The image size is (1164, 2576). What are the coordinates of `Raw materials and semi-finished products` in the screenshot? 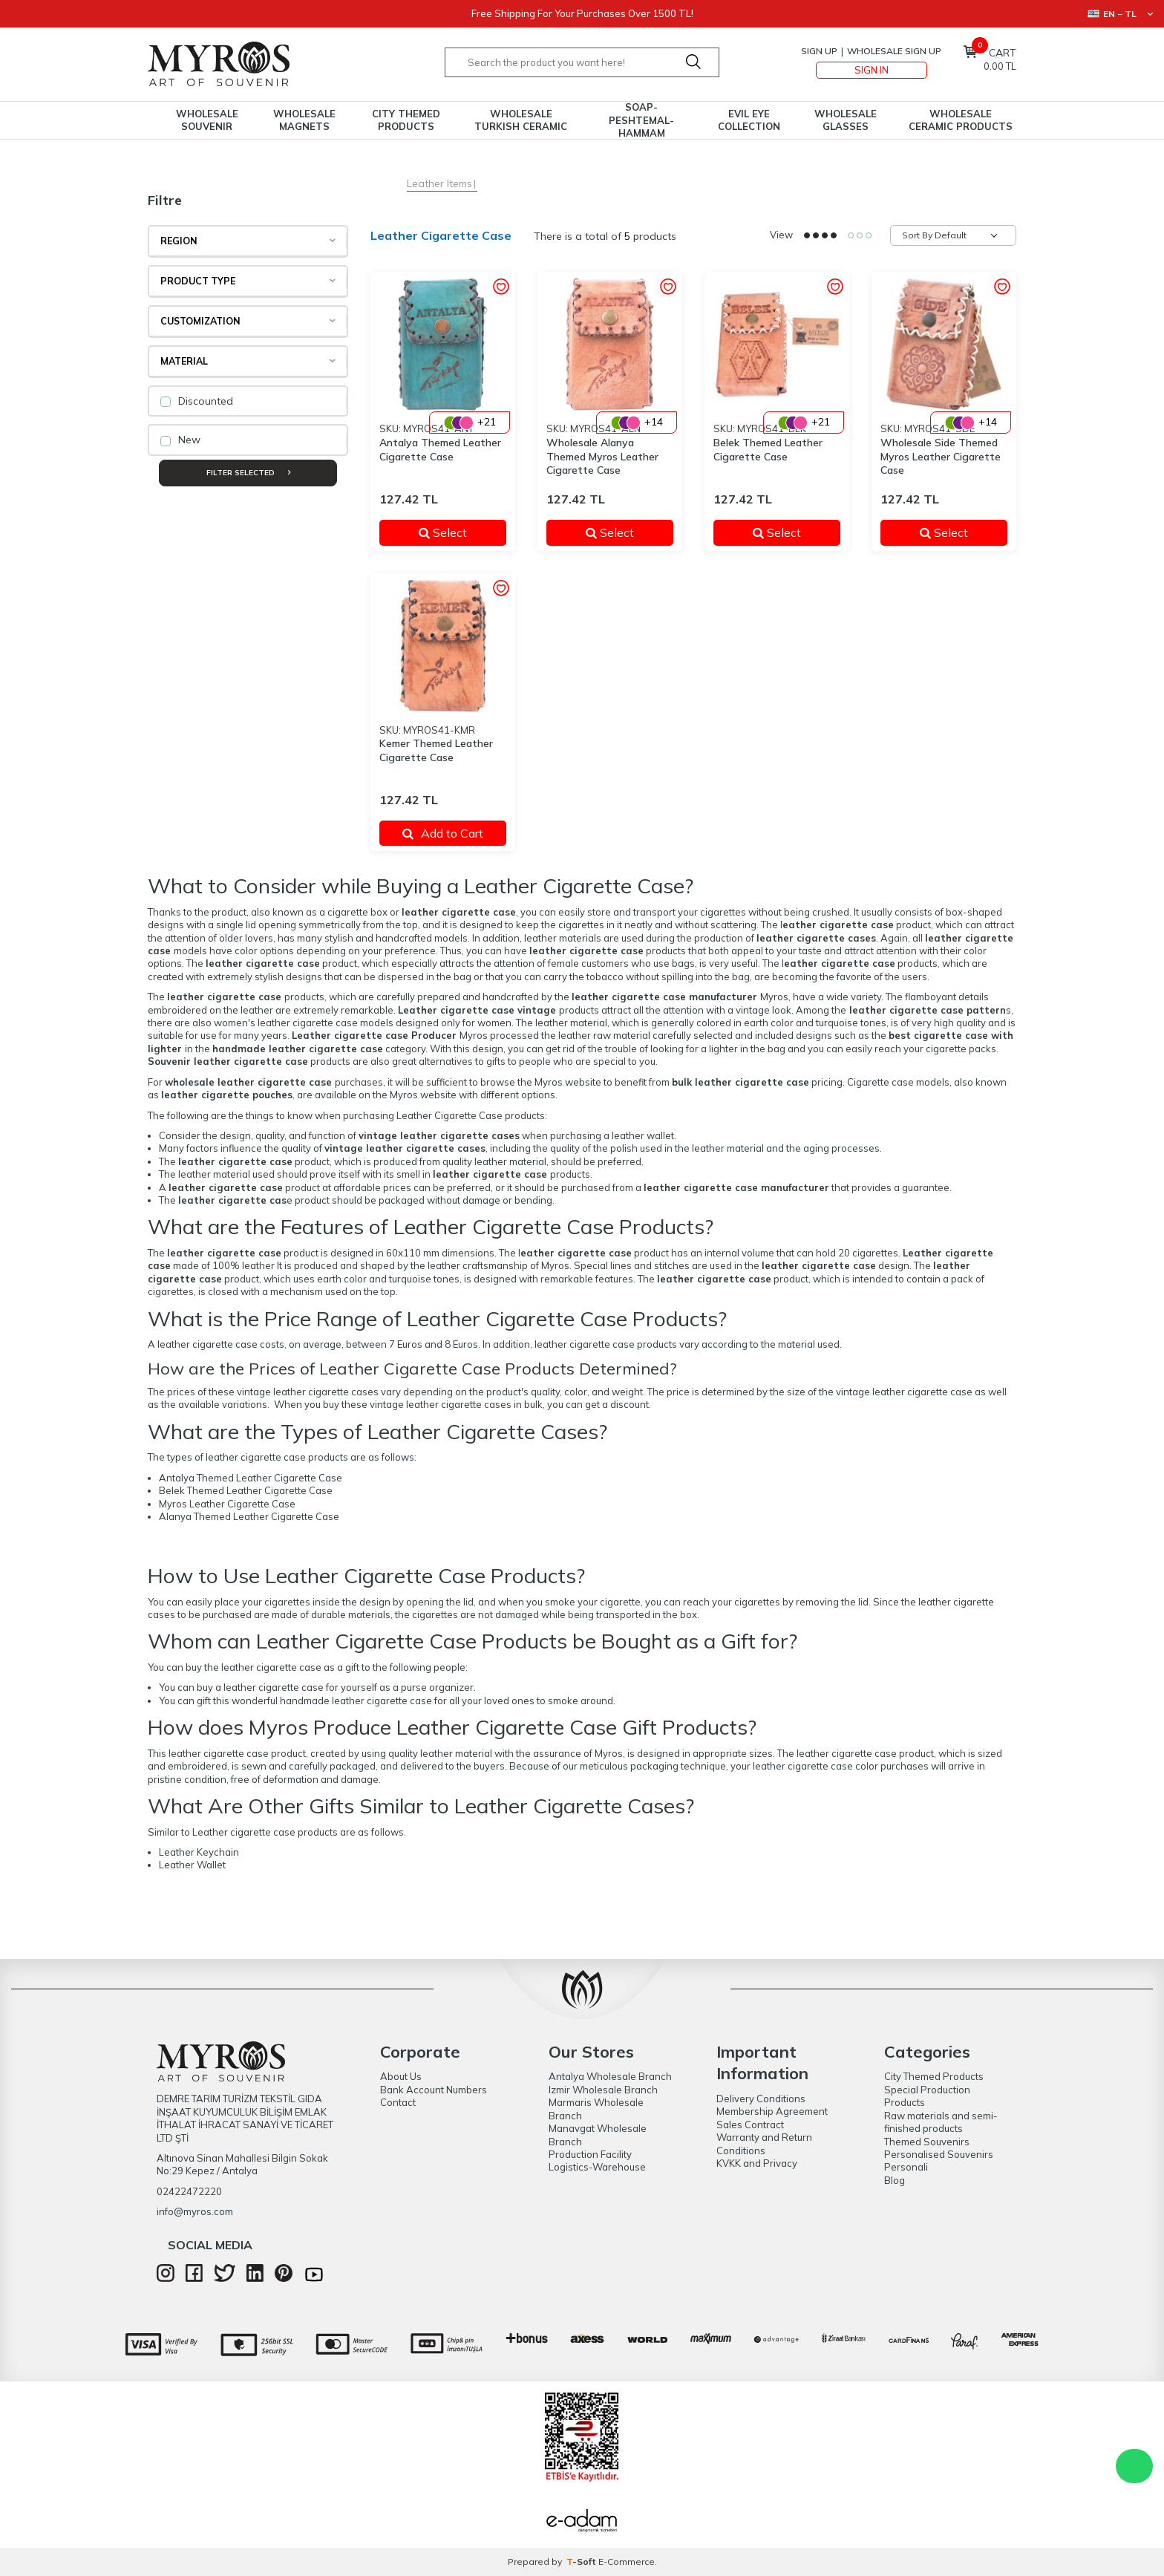 It's located at (941, 2122).